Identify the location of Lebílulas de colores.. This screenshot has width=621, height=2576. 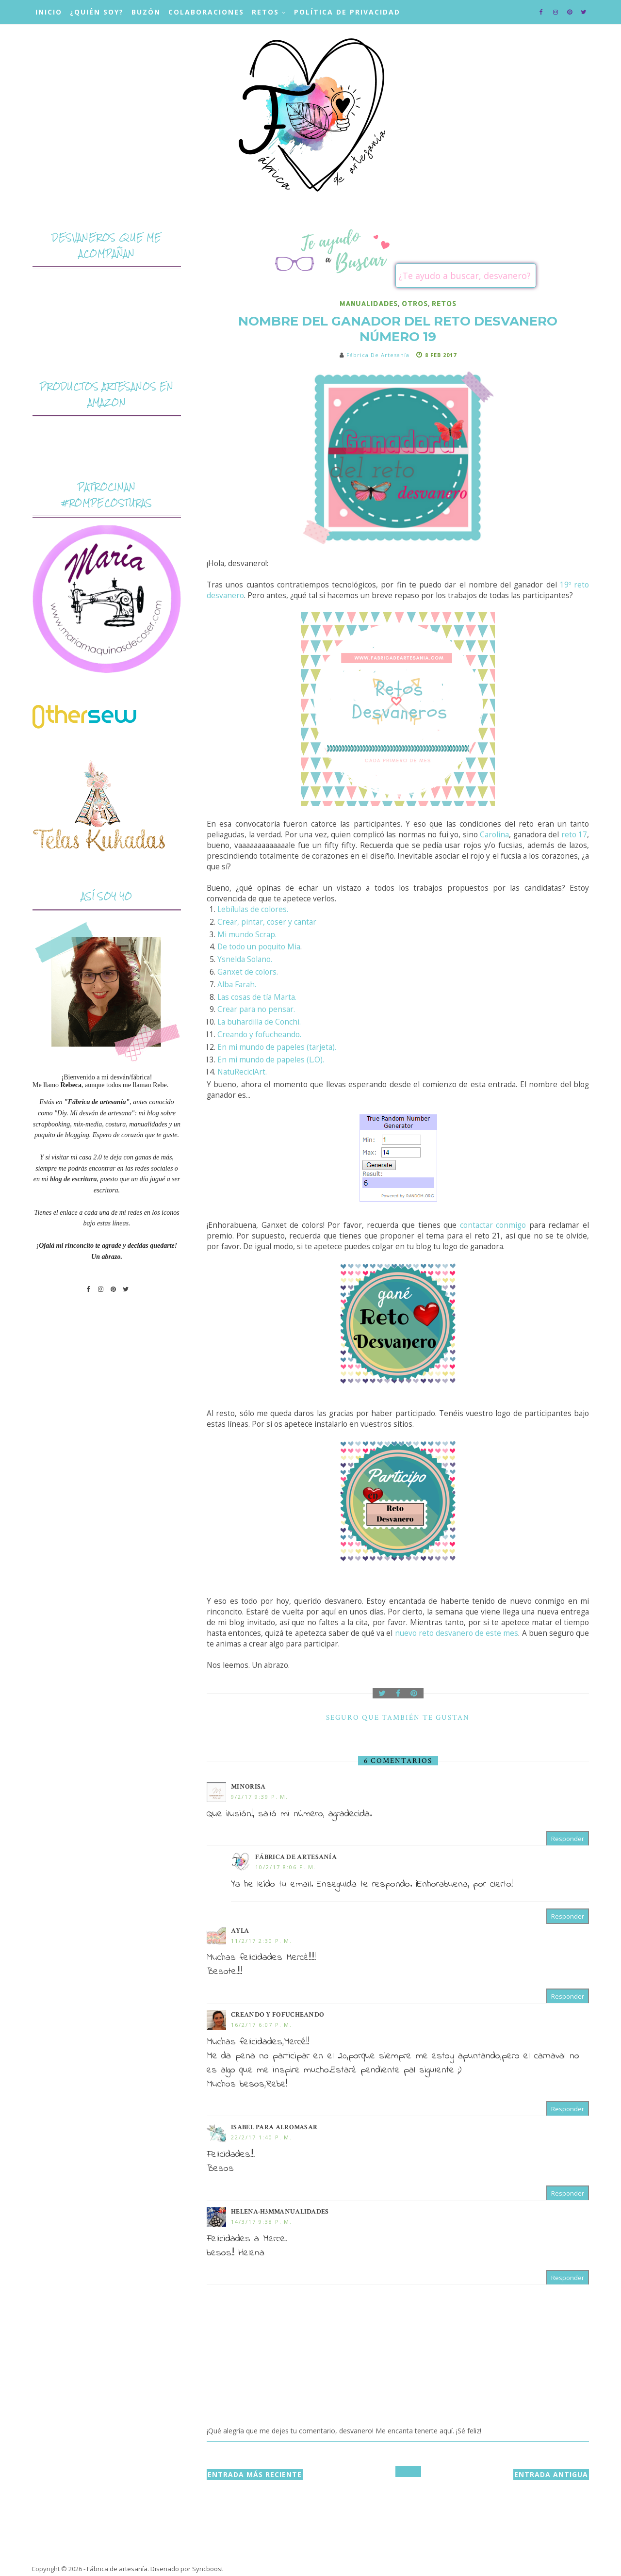
(252, 909).